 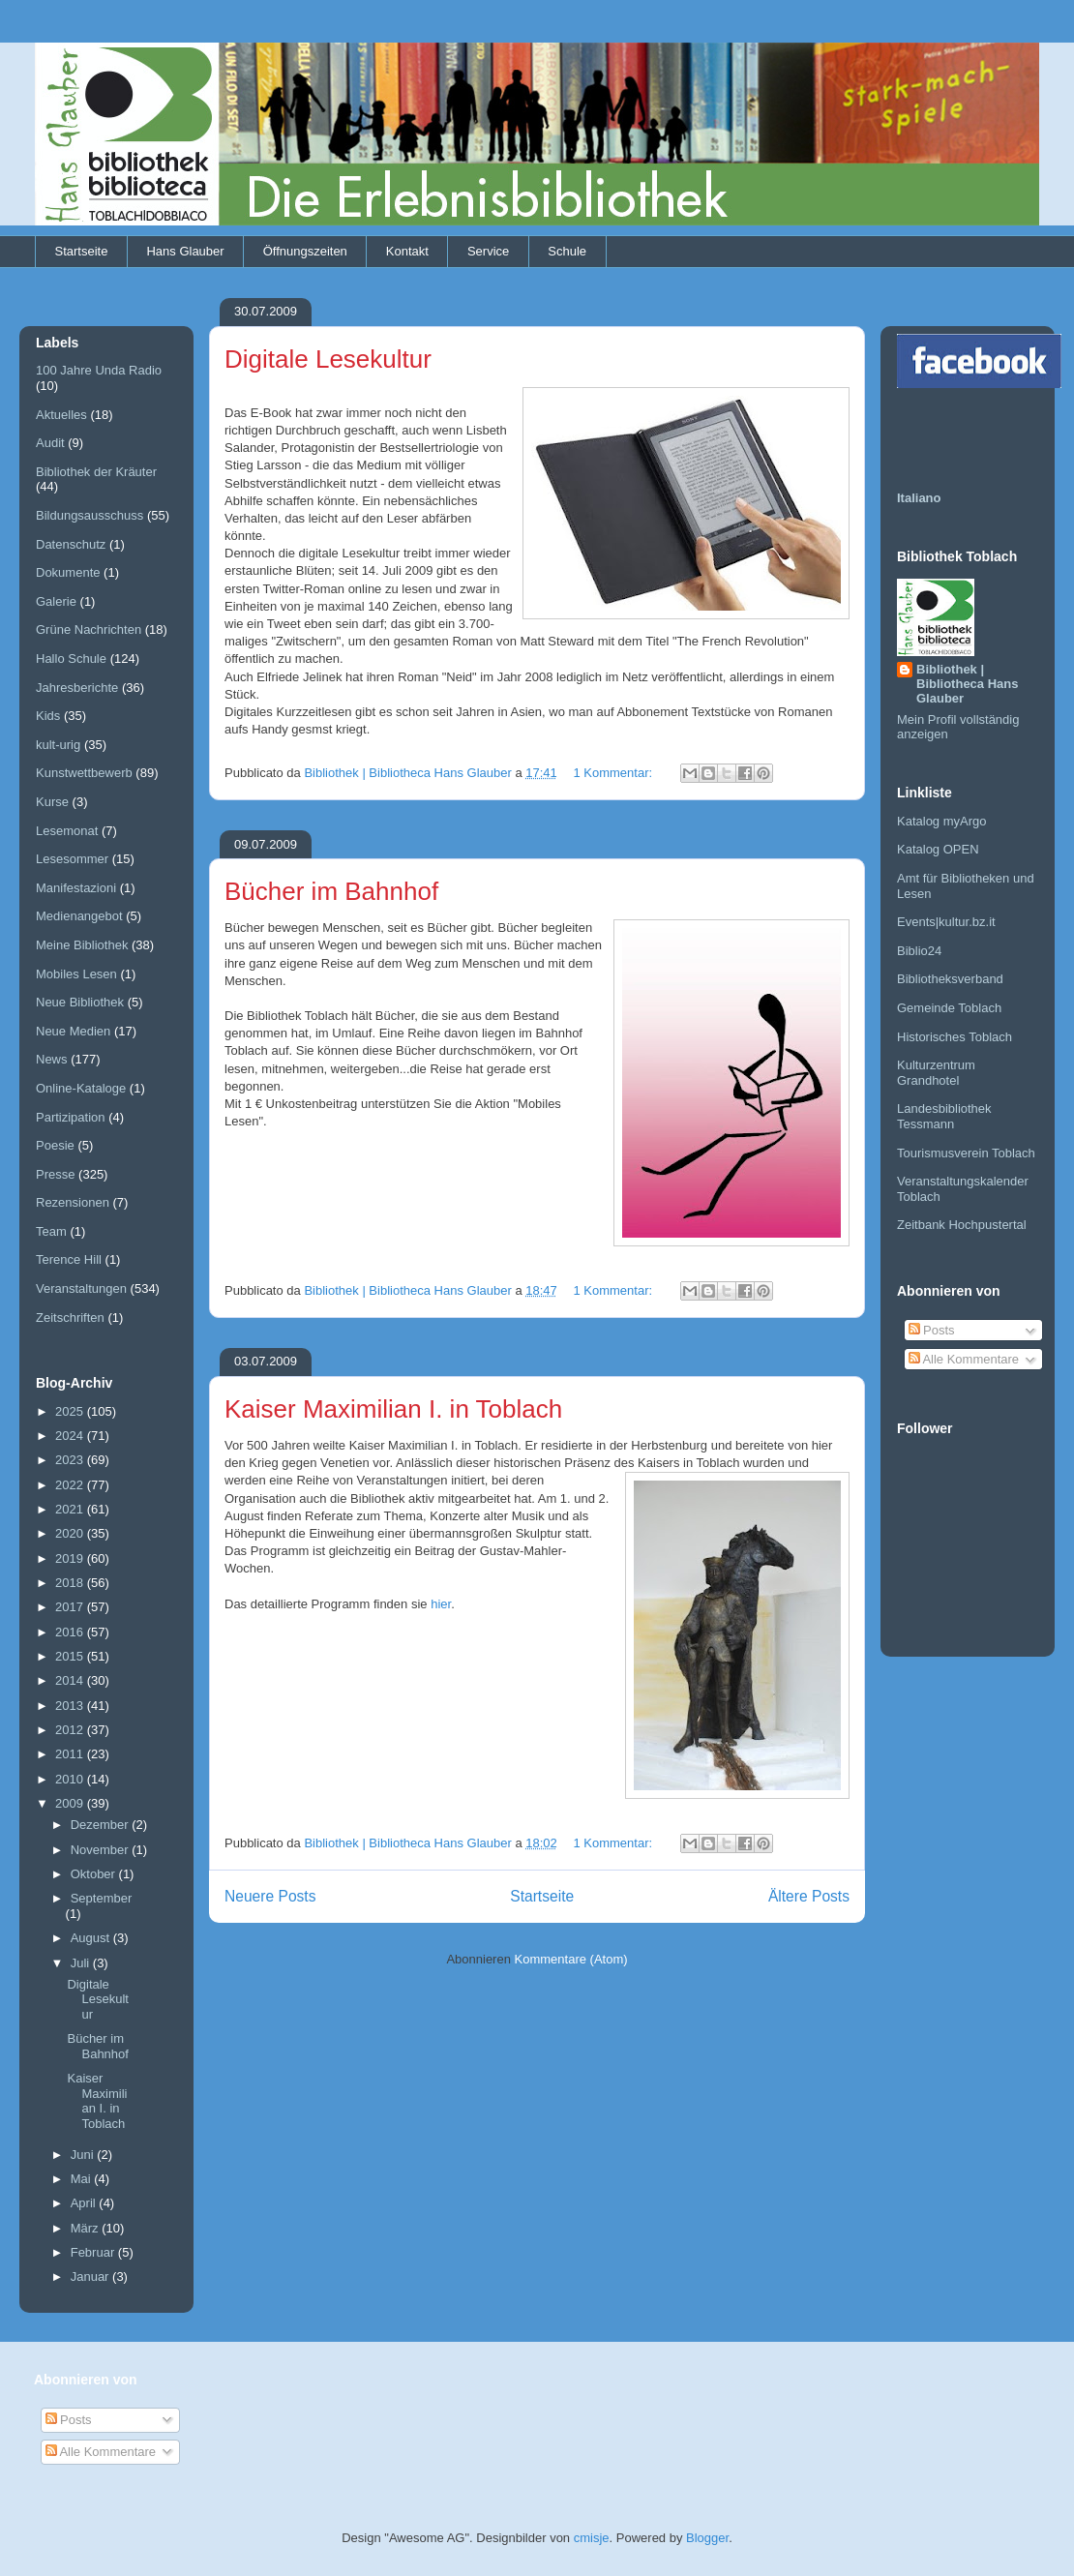 What do you see at coordinates (950, 979) in the screenshot?
I see `Bibliotheksverband` at bounding box center [950, 979].